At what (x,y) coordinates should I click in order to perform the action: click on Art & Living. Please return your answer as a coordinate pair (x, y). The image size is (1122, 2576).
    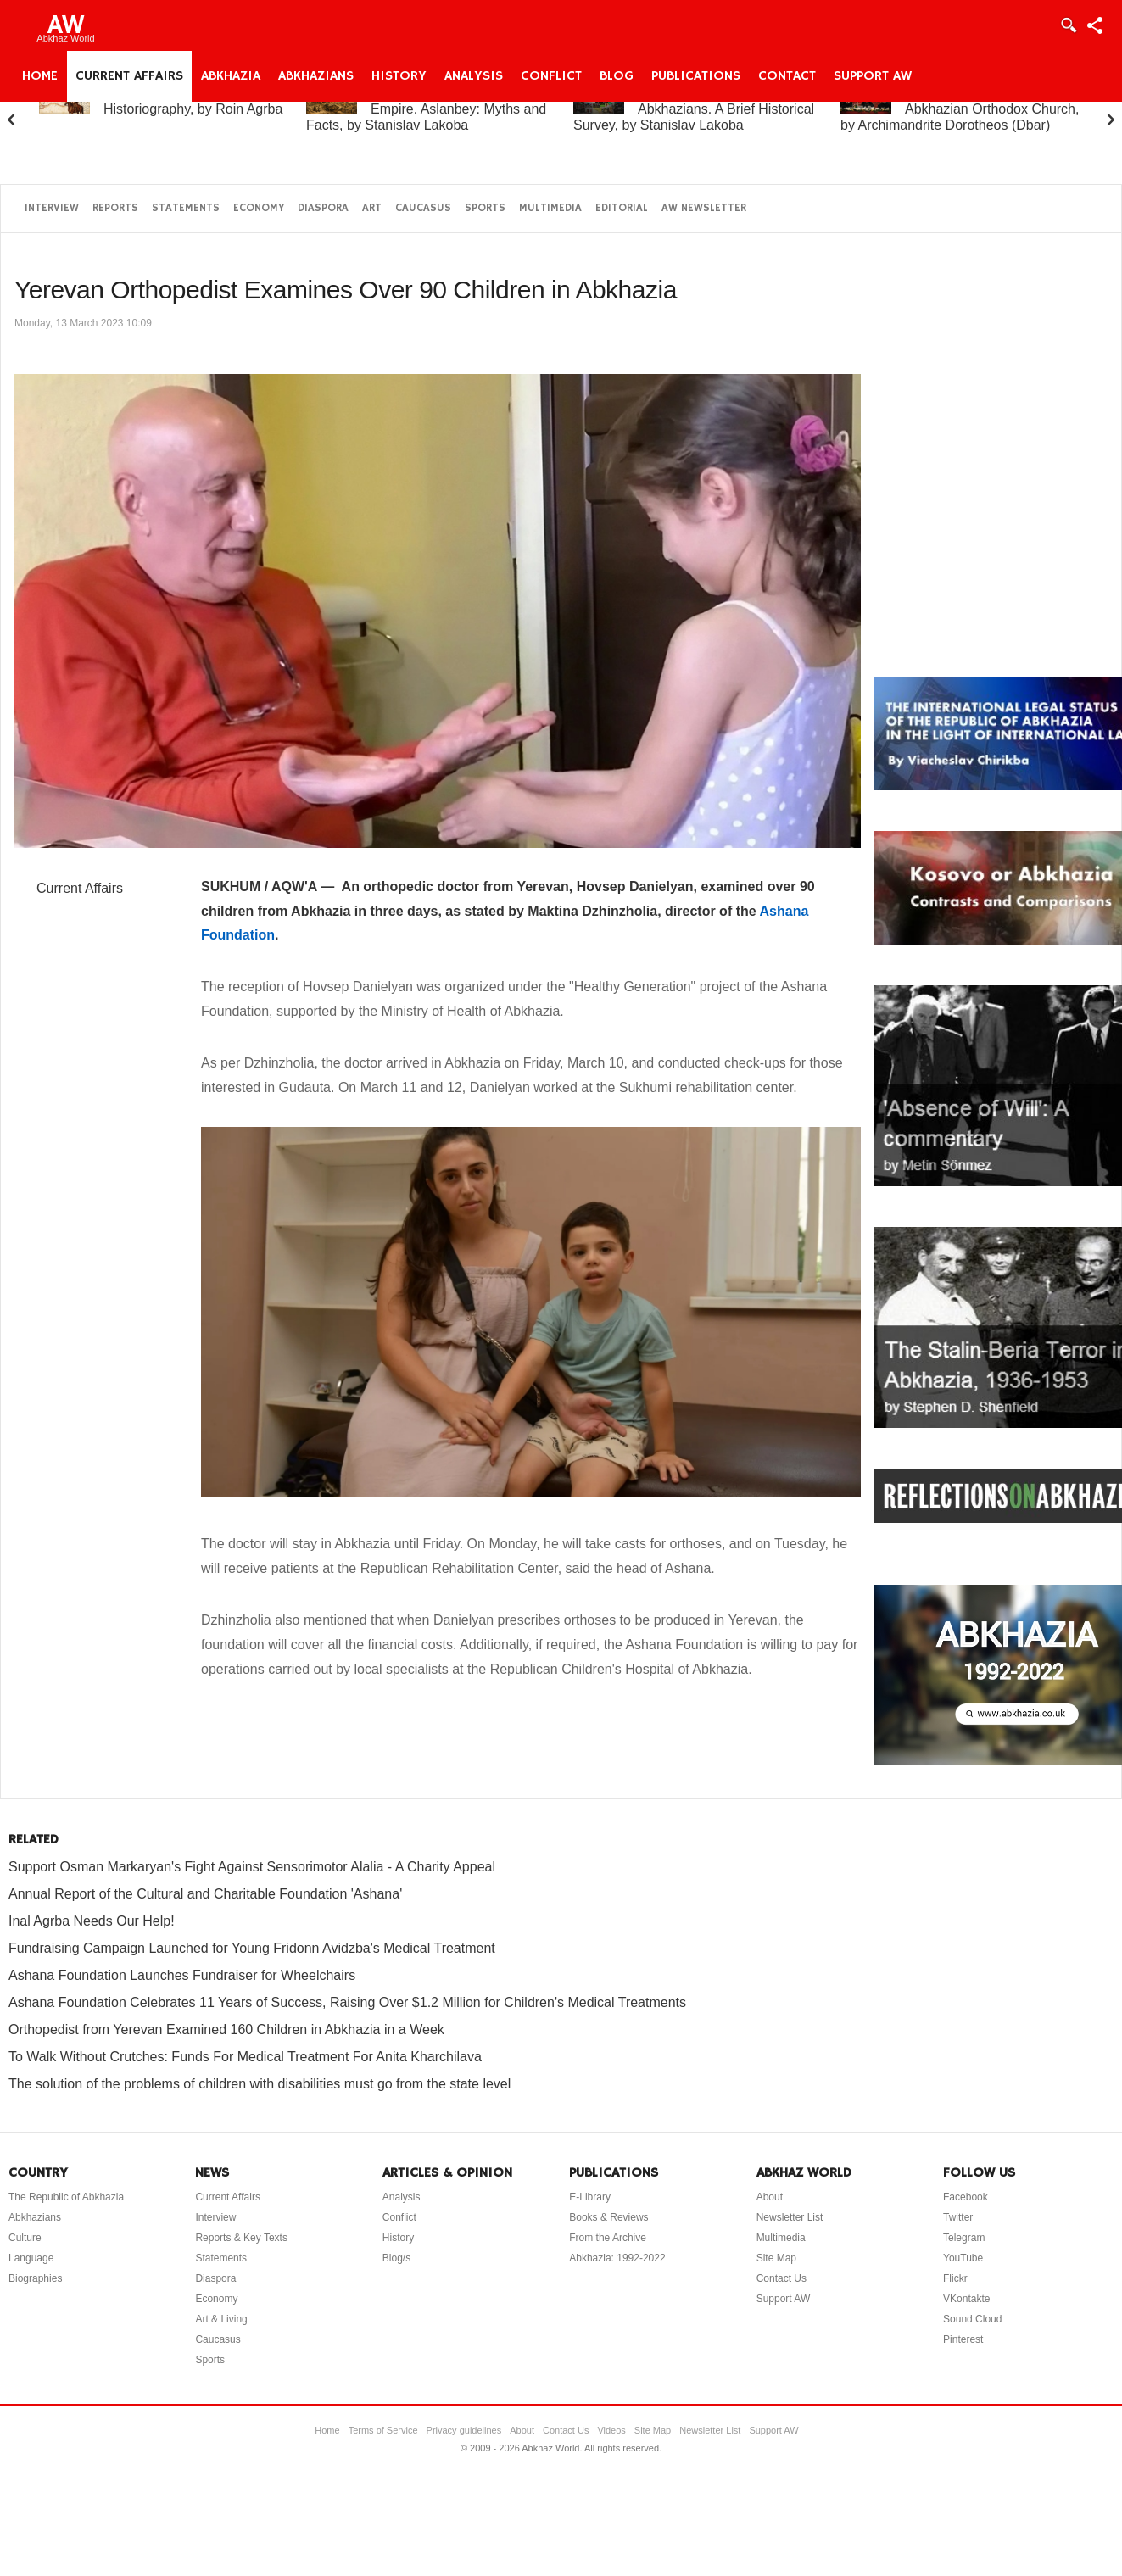
    Looking at the image, I should click on (221, 2319).